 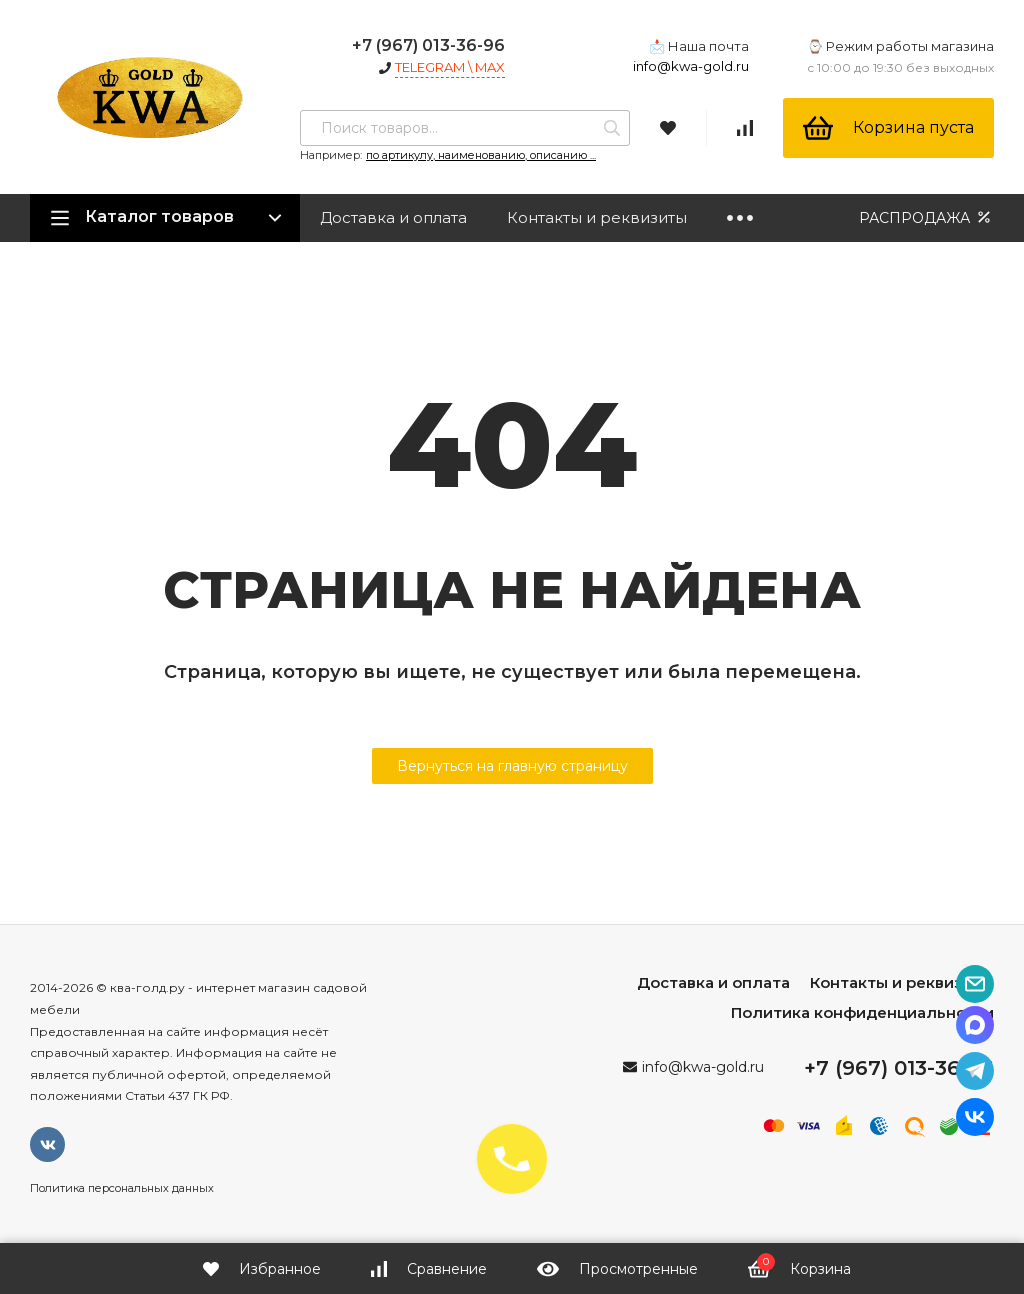 What do you see at coordinates (597, 217) in the screenshot?
I see `Контакты и реквизиты` at bounding box center [597, 217].